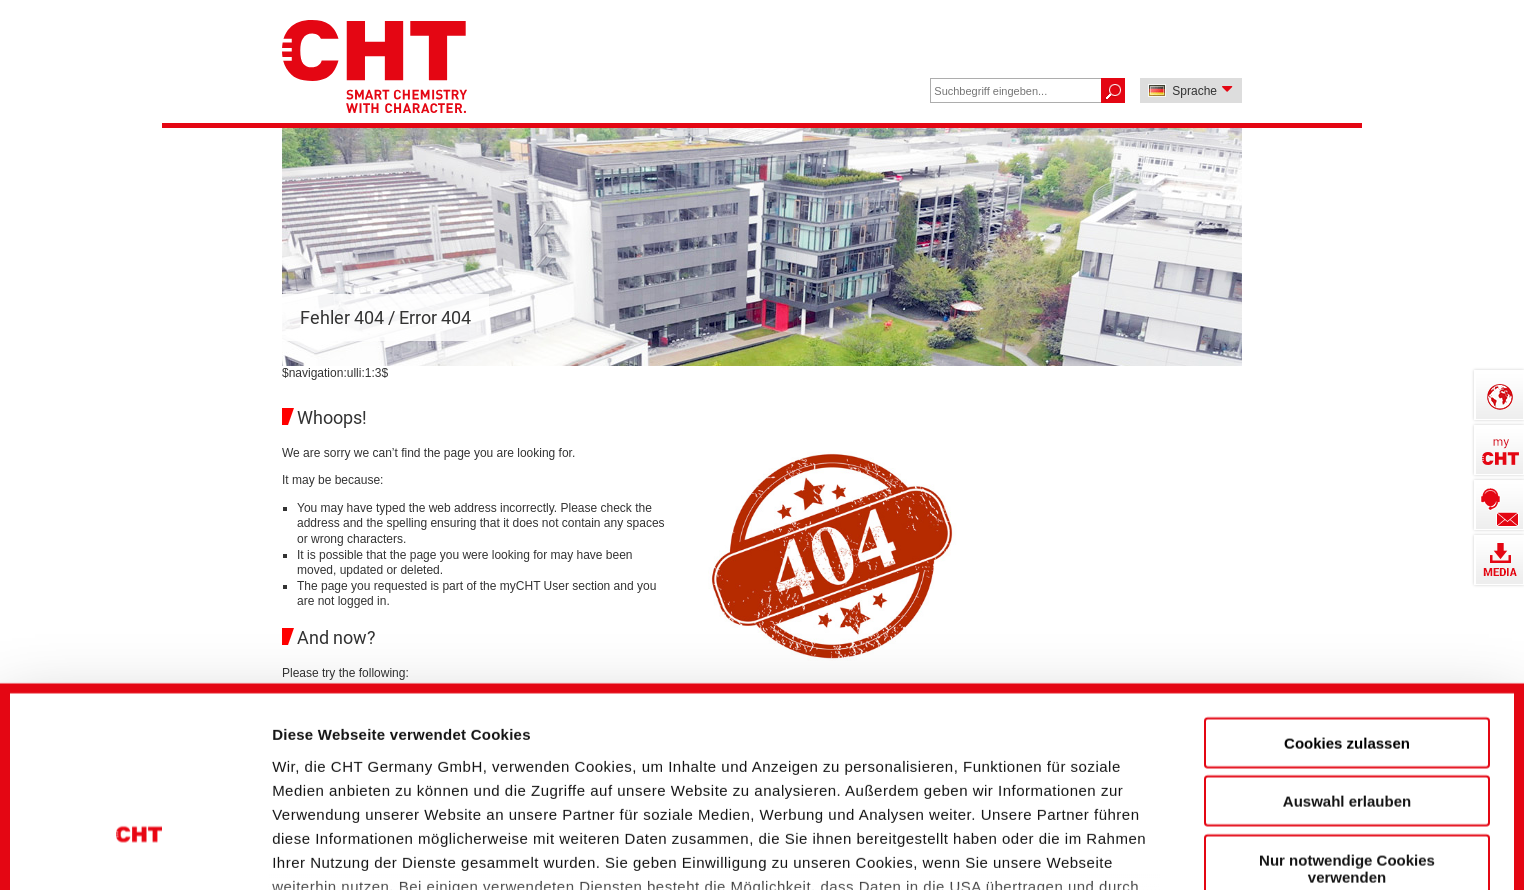  What do you see at coordinates (1347, 713) in the screenshot?
I see `Nur notwendige Cookies verwenden` at bounding box center [1347, 713].